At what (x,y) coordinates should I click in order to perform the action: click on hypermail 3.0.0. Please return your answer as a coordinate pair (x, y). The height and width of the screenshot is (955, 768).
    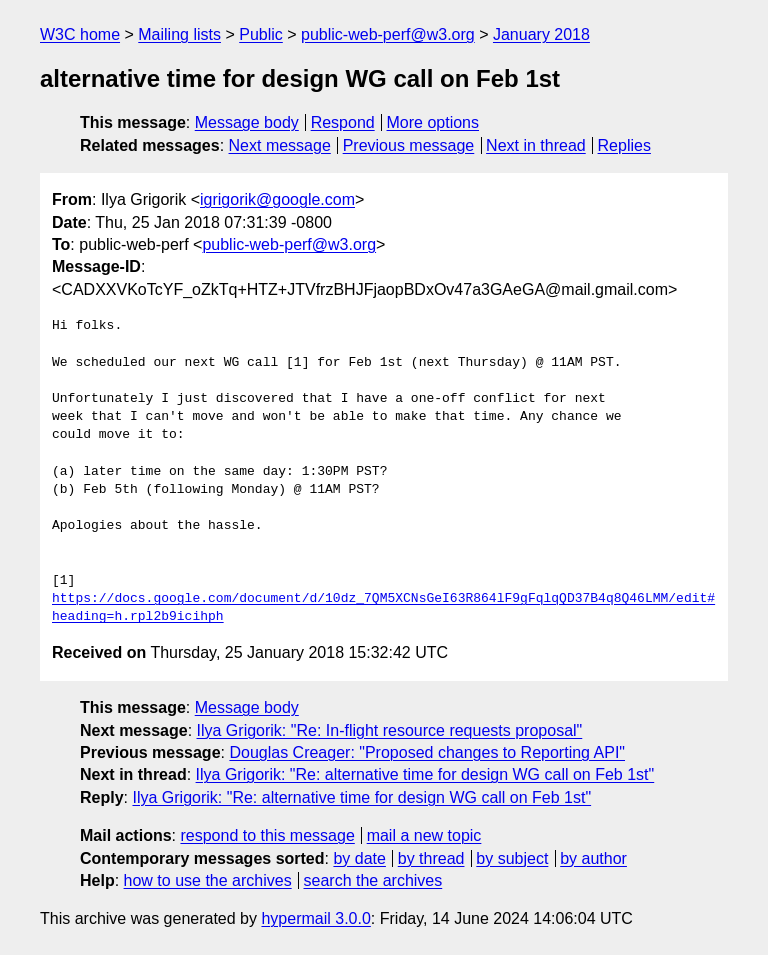
    Looking at the image, I should click on (315, 918).